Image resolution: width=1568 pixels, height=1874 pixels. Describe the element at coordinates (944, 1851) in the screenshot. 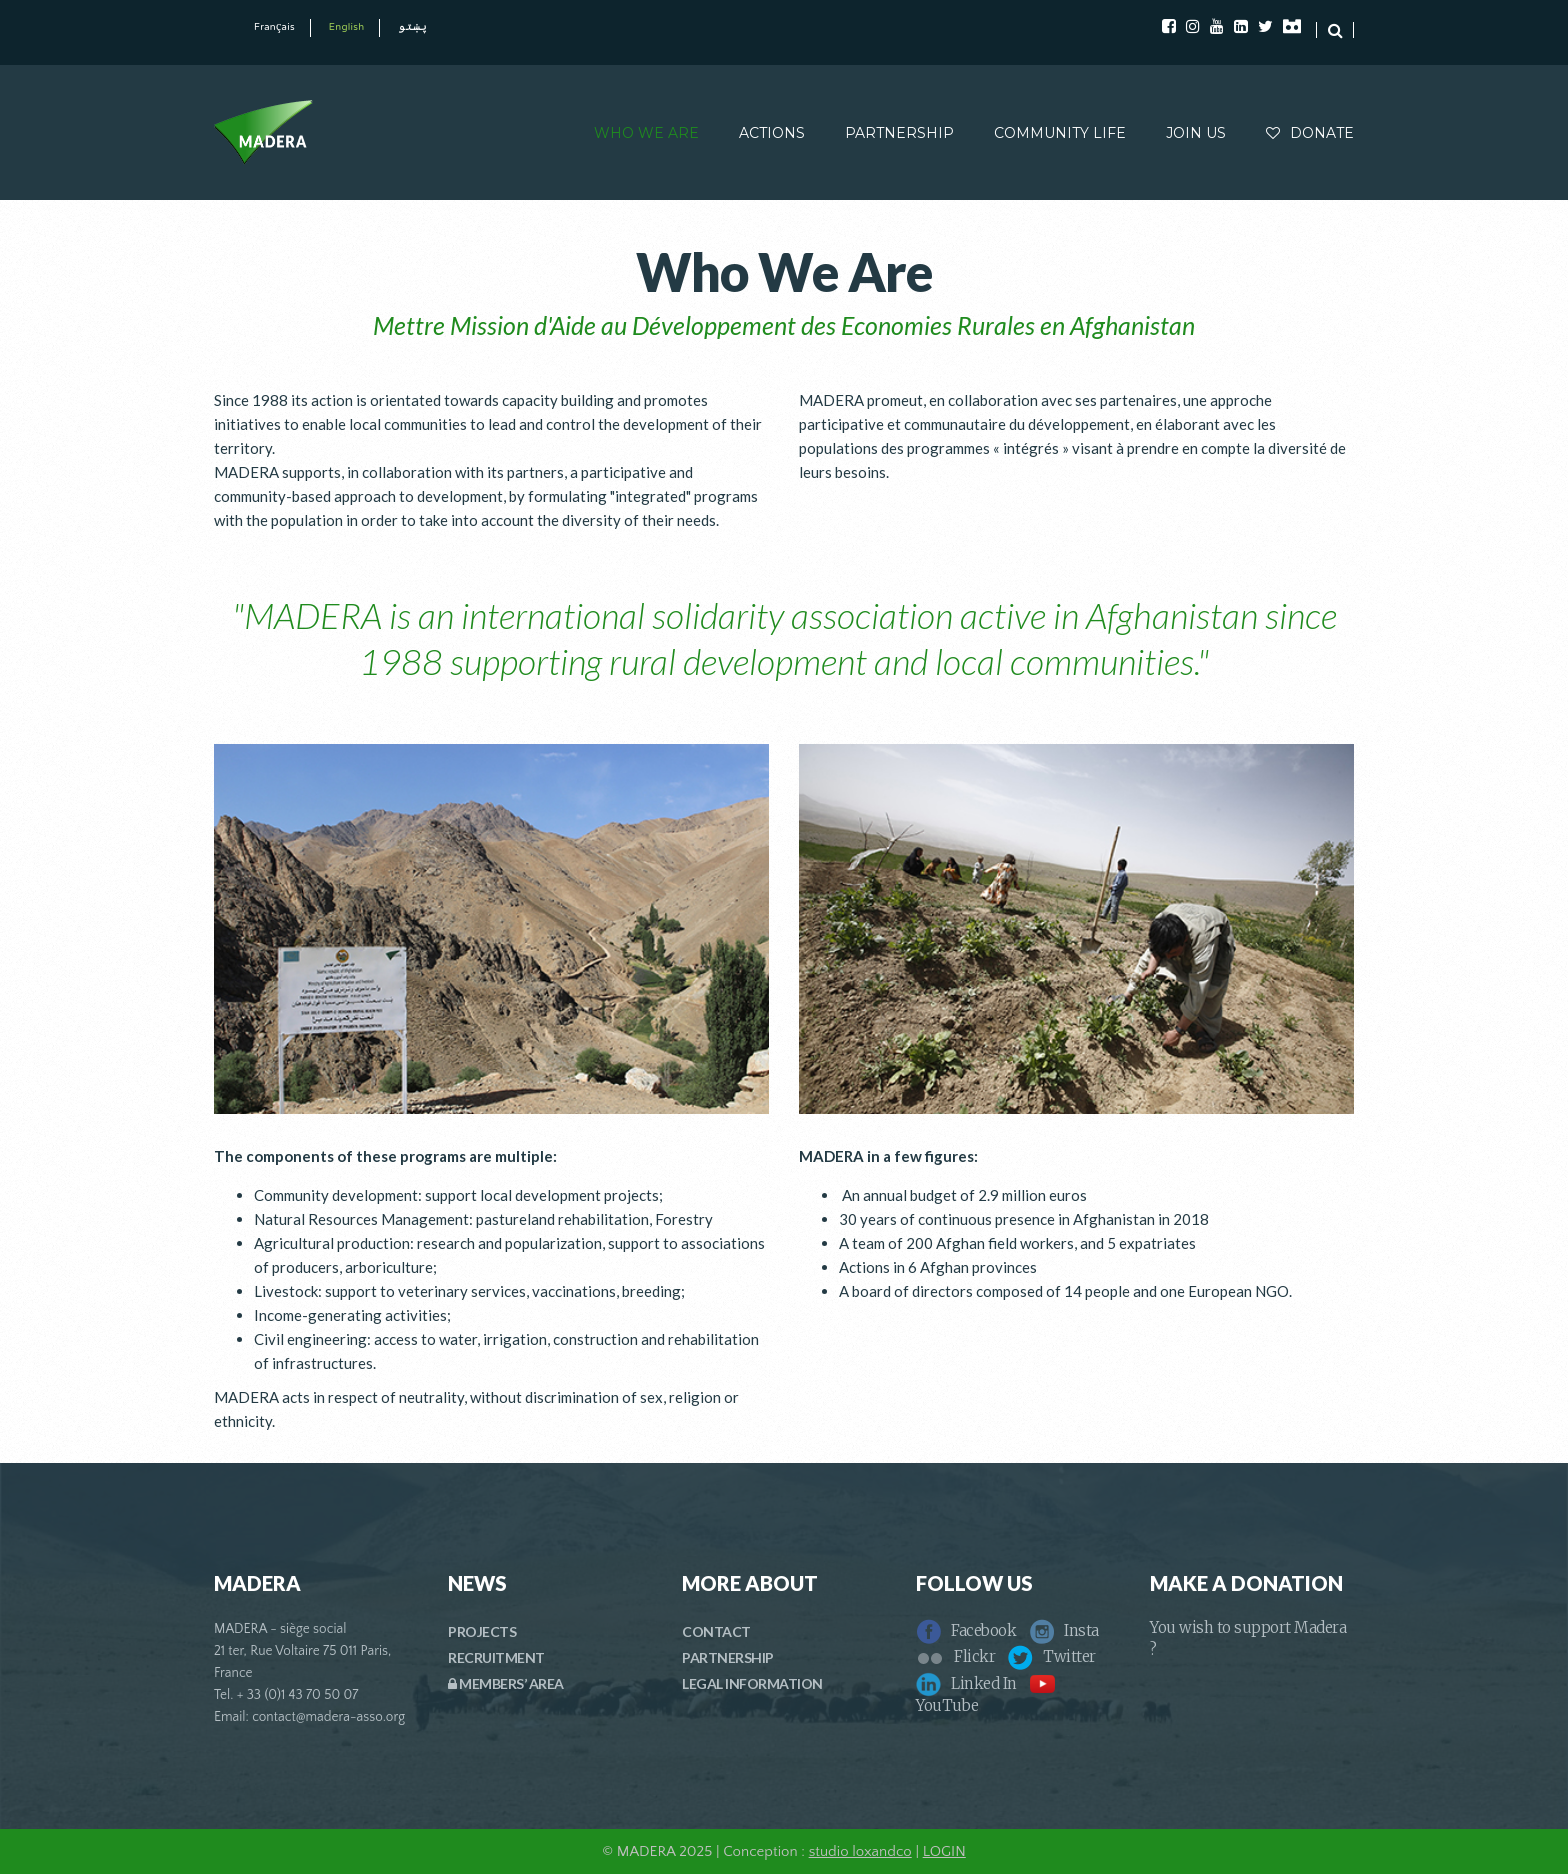

I see `LOGIN` at that location.